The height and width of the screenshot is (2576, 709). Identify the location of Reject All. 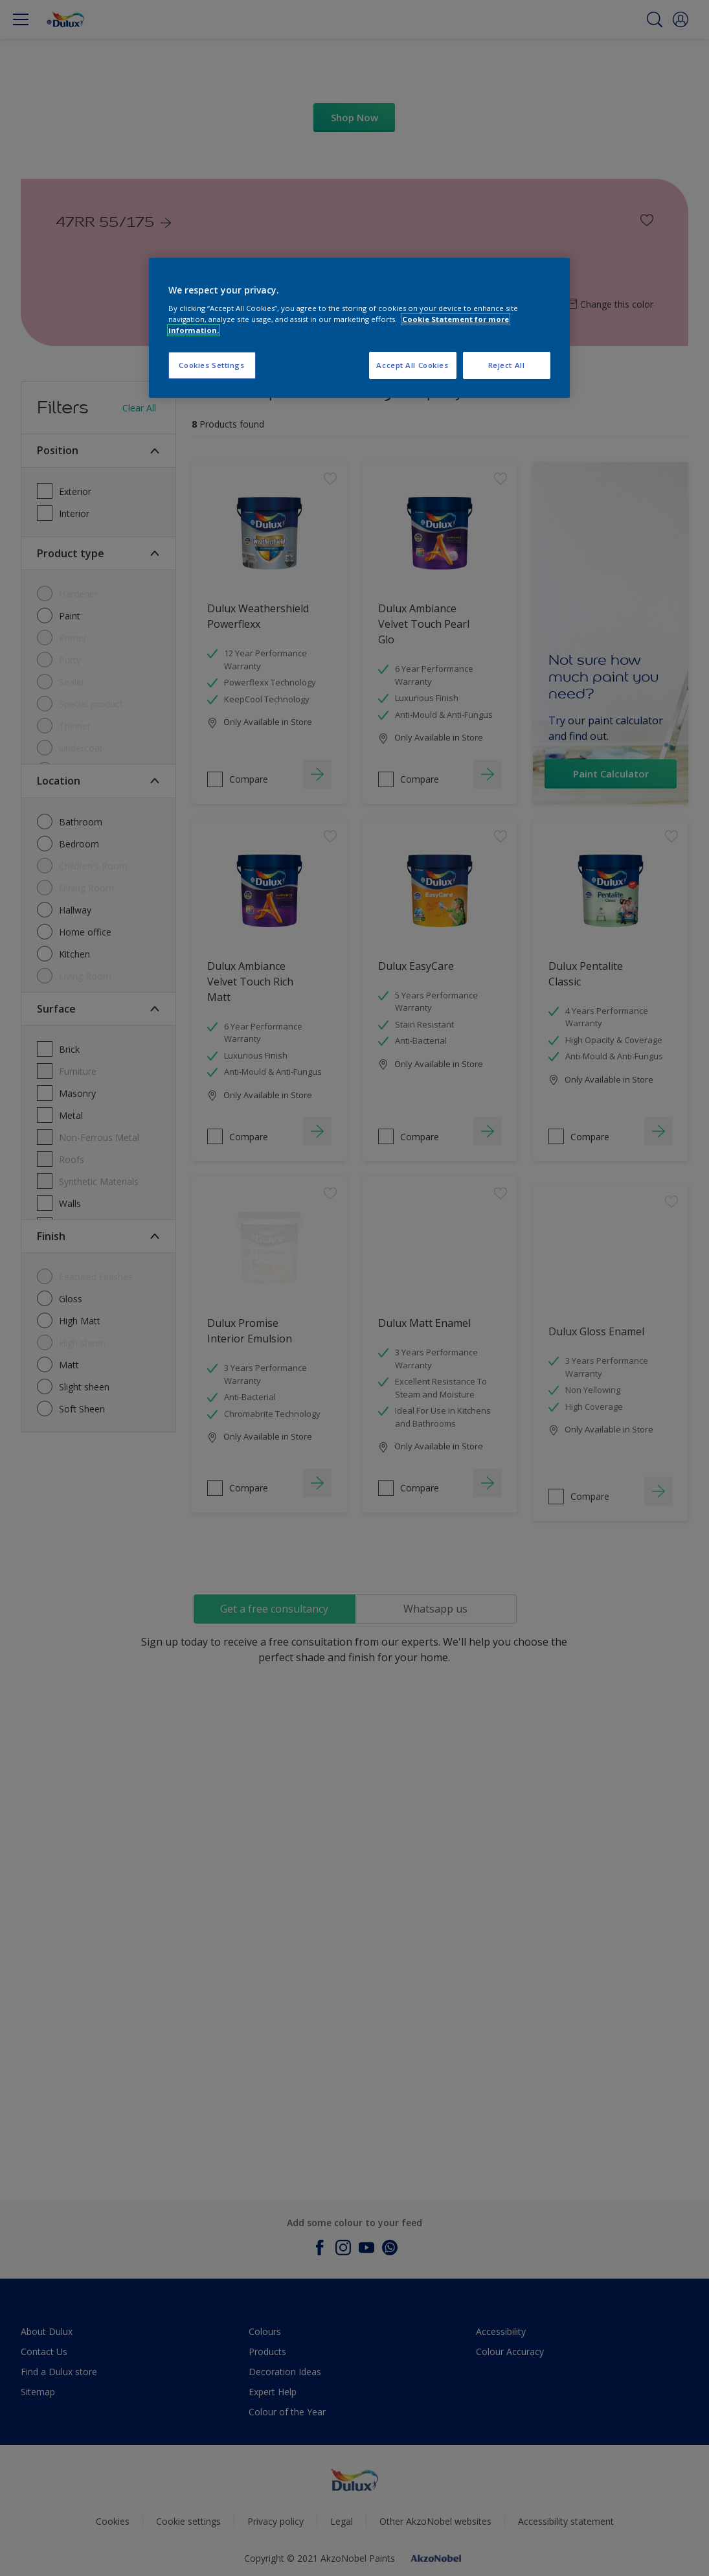
(506, 365).